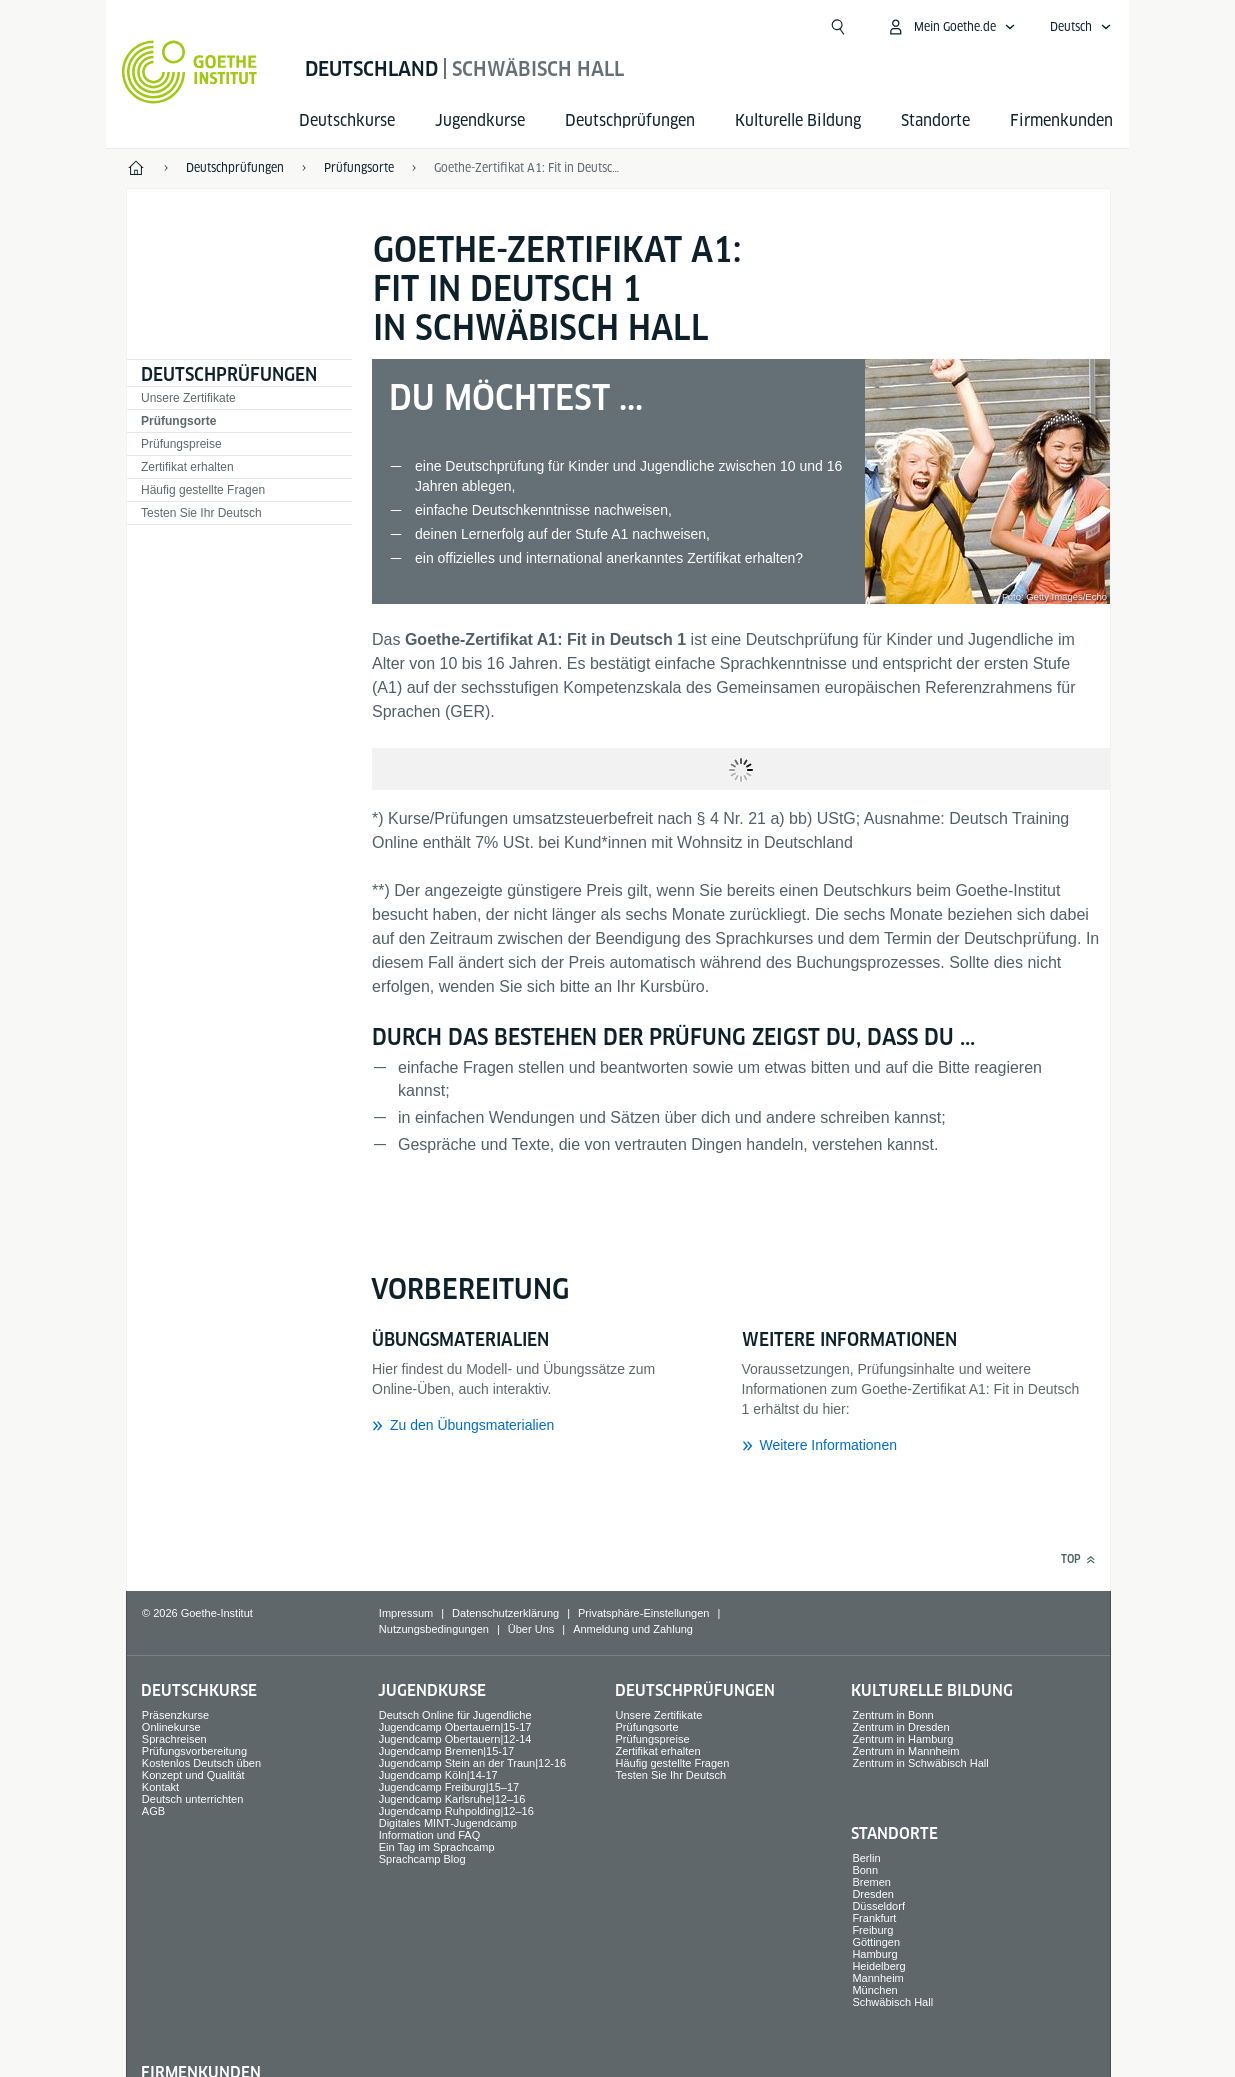 The height and width of the screenshot is (2077, 1235). Describe the element at coordinates (872, 1930) in the screenshot. I see `Freiburg` at that location.